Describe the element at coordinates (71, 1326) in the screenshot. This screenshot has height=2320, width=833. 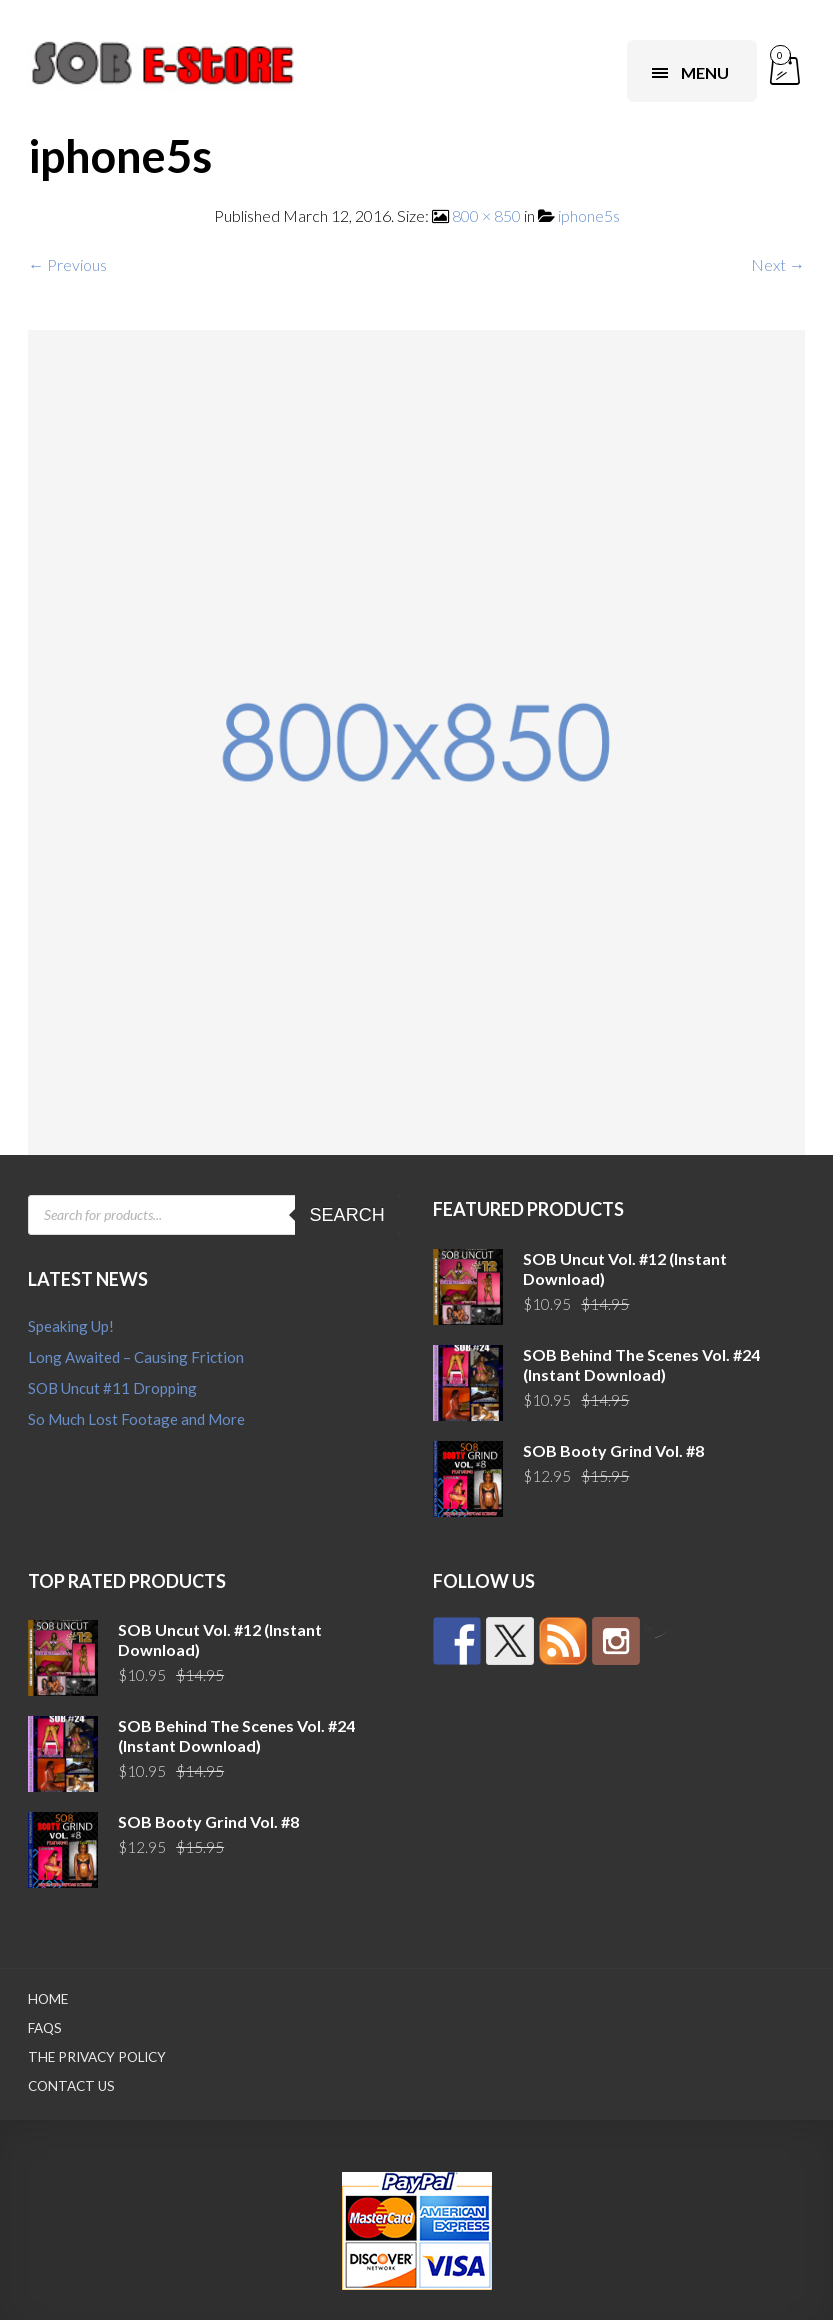
I see `Speaking Up!` at that location.